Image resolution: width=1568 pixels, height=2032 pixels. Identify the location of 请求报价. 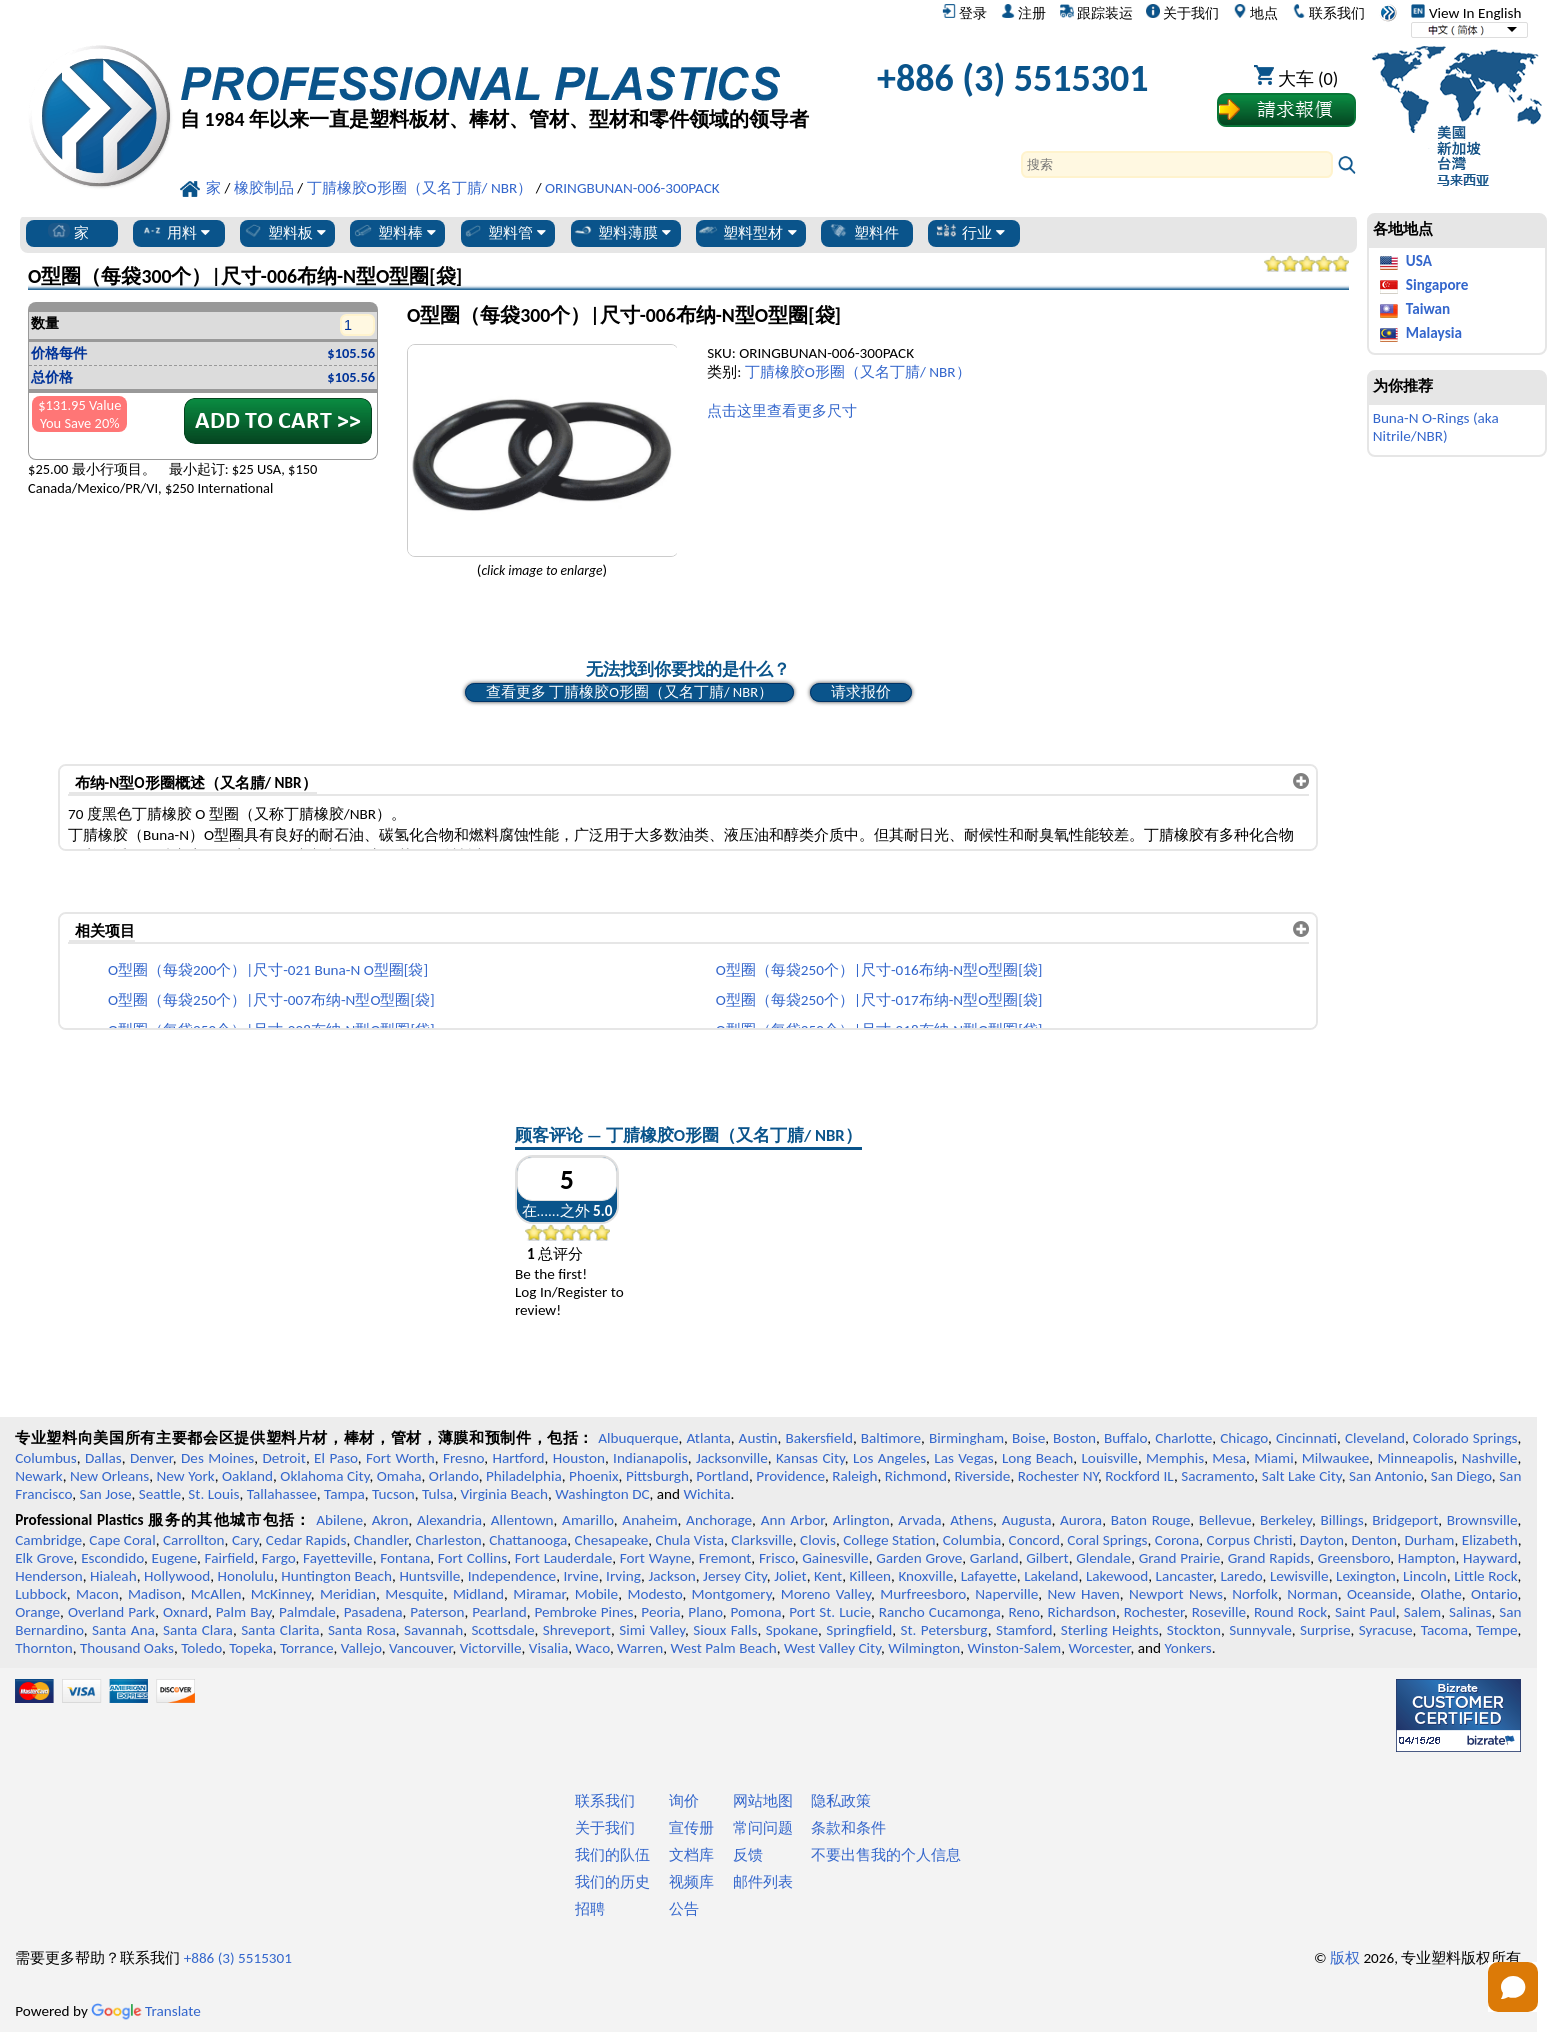
(861, 692).